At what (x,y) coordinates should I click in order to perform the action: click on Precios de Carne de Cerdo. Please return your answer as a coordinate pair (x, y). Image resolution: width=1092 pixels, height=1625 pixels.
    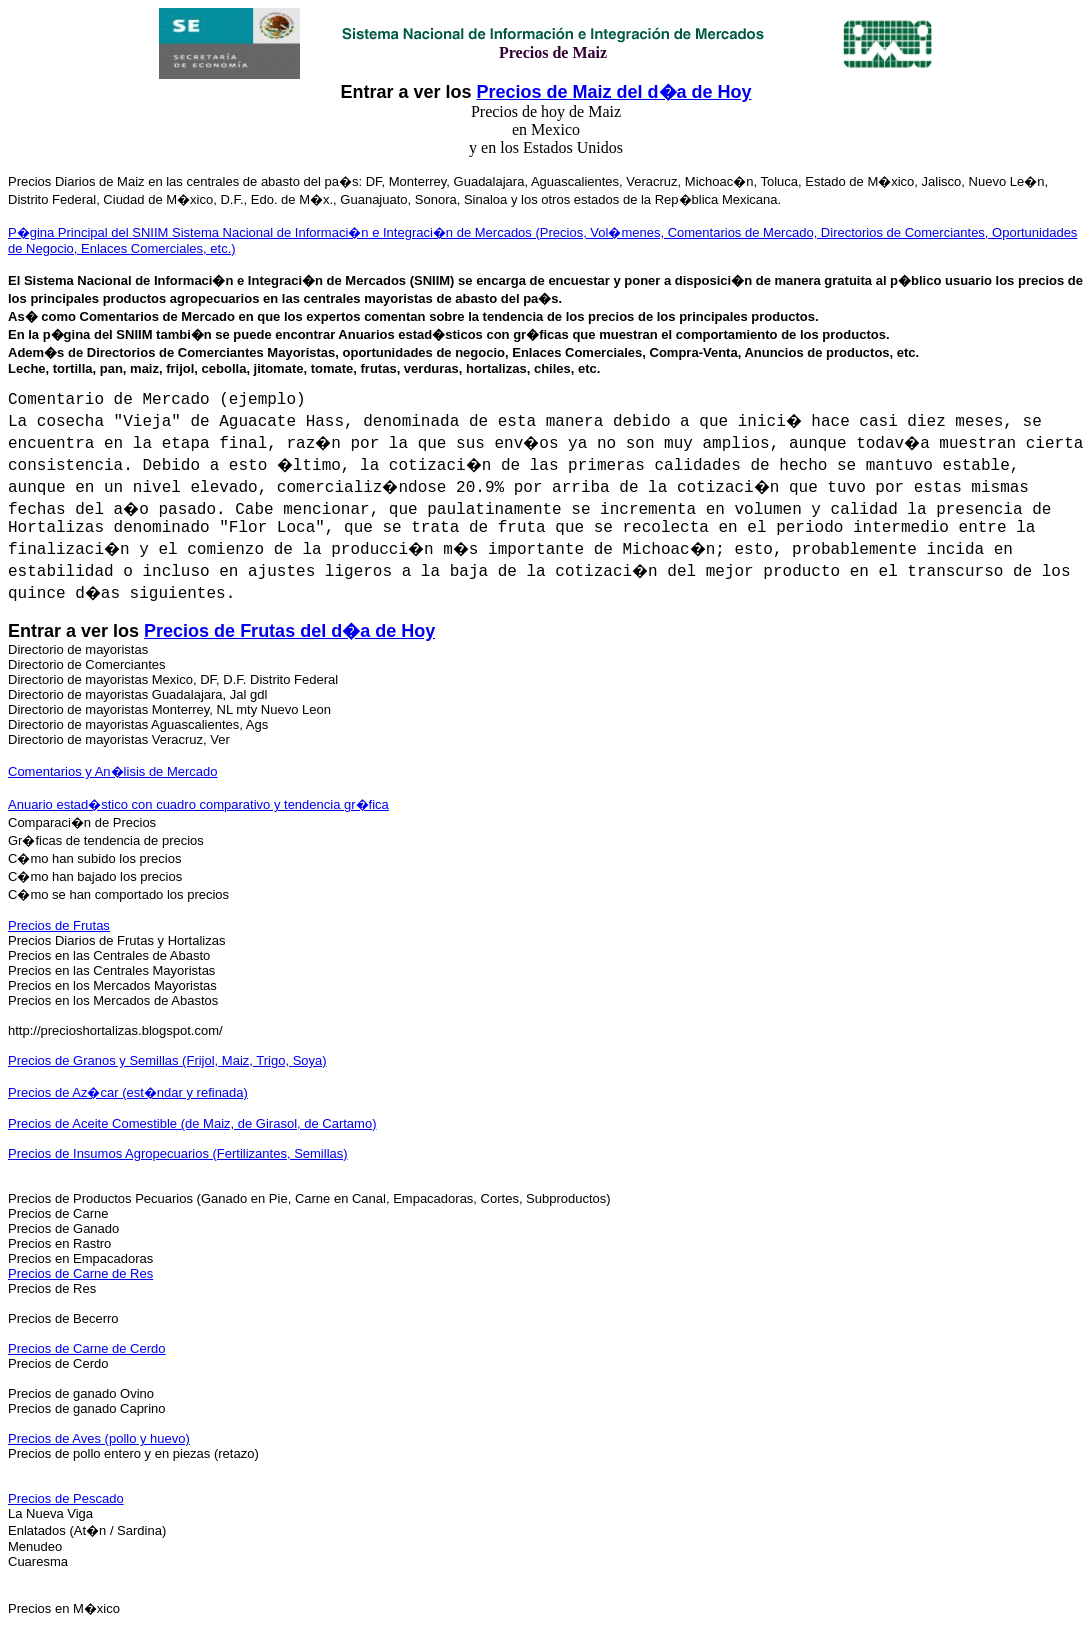
    Looking at the image, I should click on (87, 1348).